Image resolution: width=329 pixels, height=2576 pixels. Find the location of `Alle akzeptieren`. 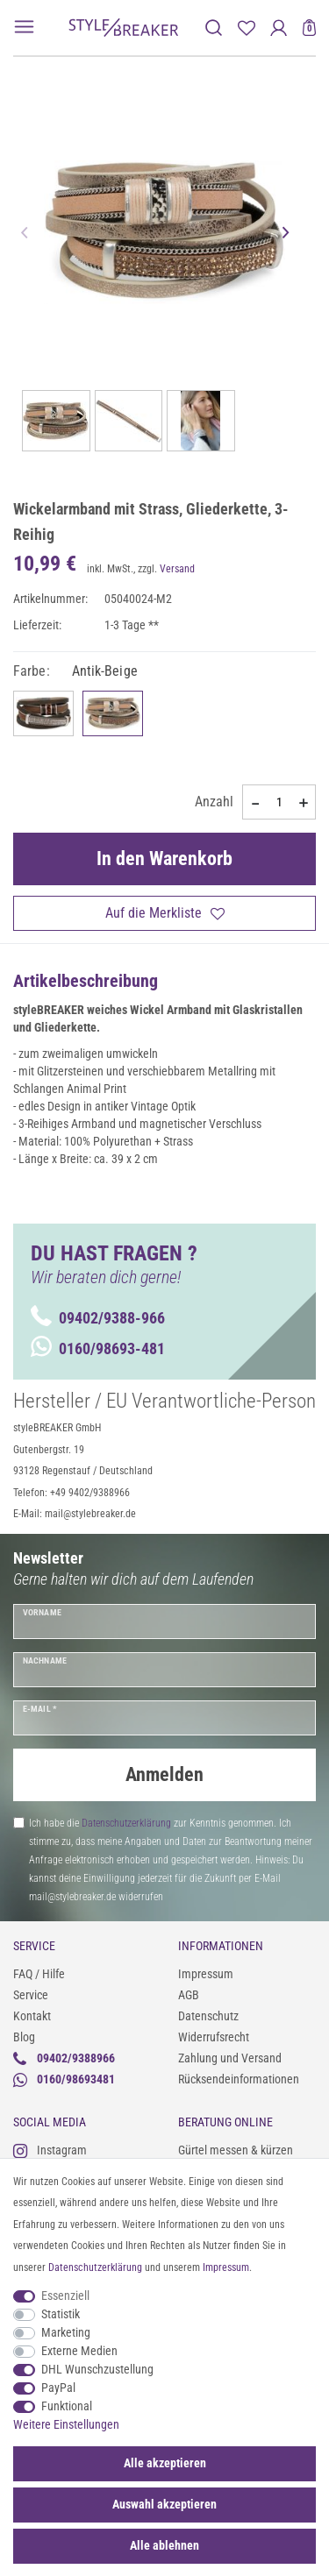

Alle akzeptieren is located at coordinates (165, 2463).